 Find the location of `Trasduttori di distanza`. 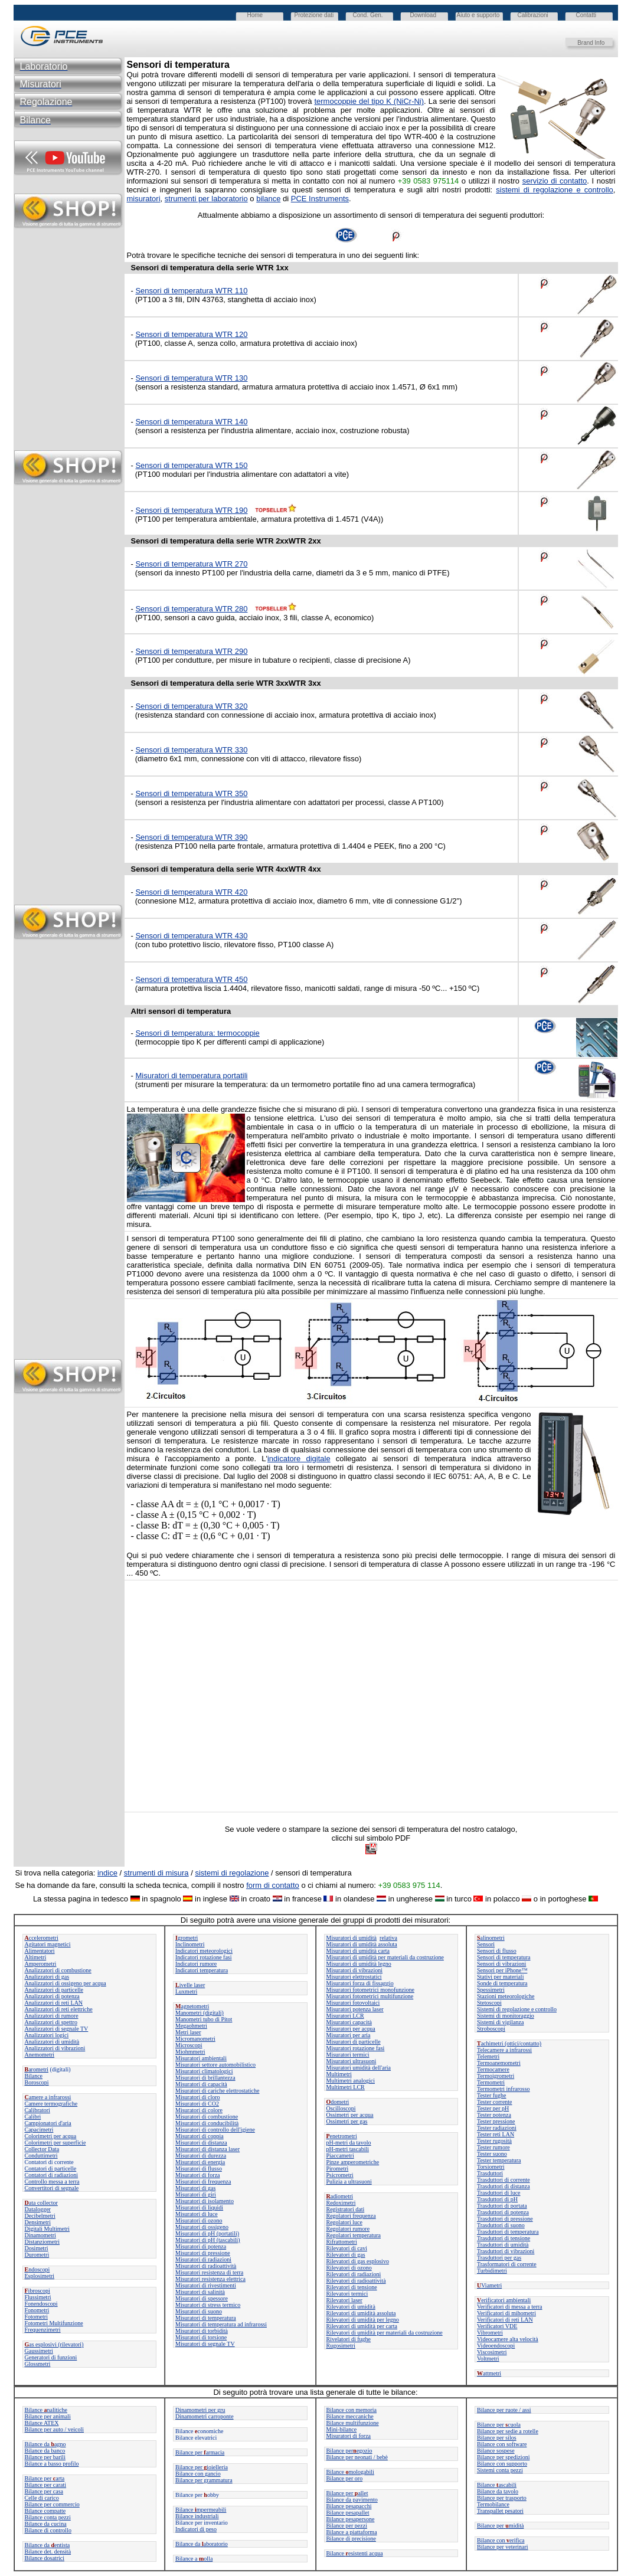

Trasduttori di distanza is located at coordinates (503, 2186).